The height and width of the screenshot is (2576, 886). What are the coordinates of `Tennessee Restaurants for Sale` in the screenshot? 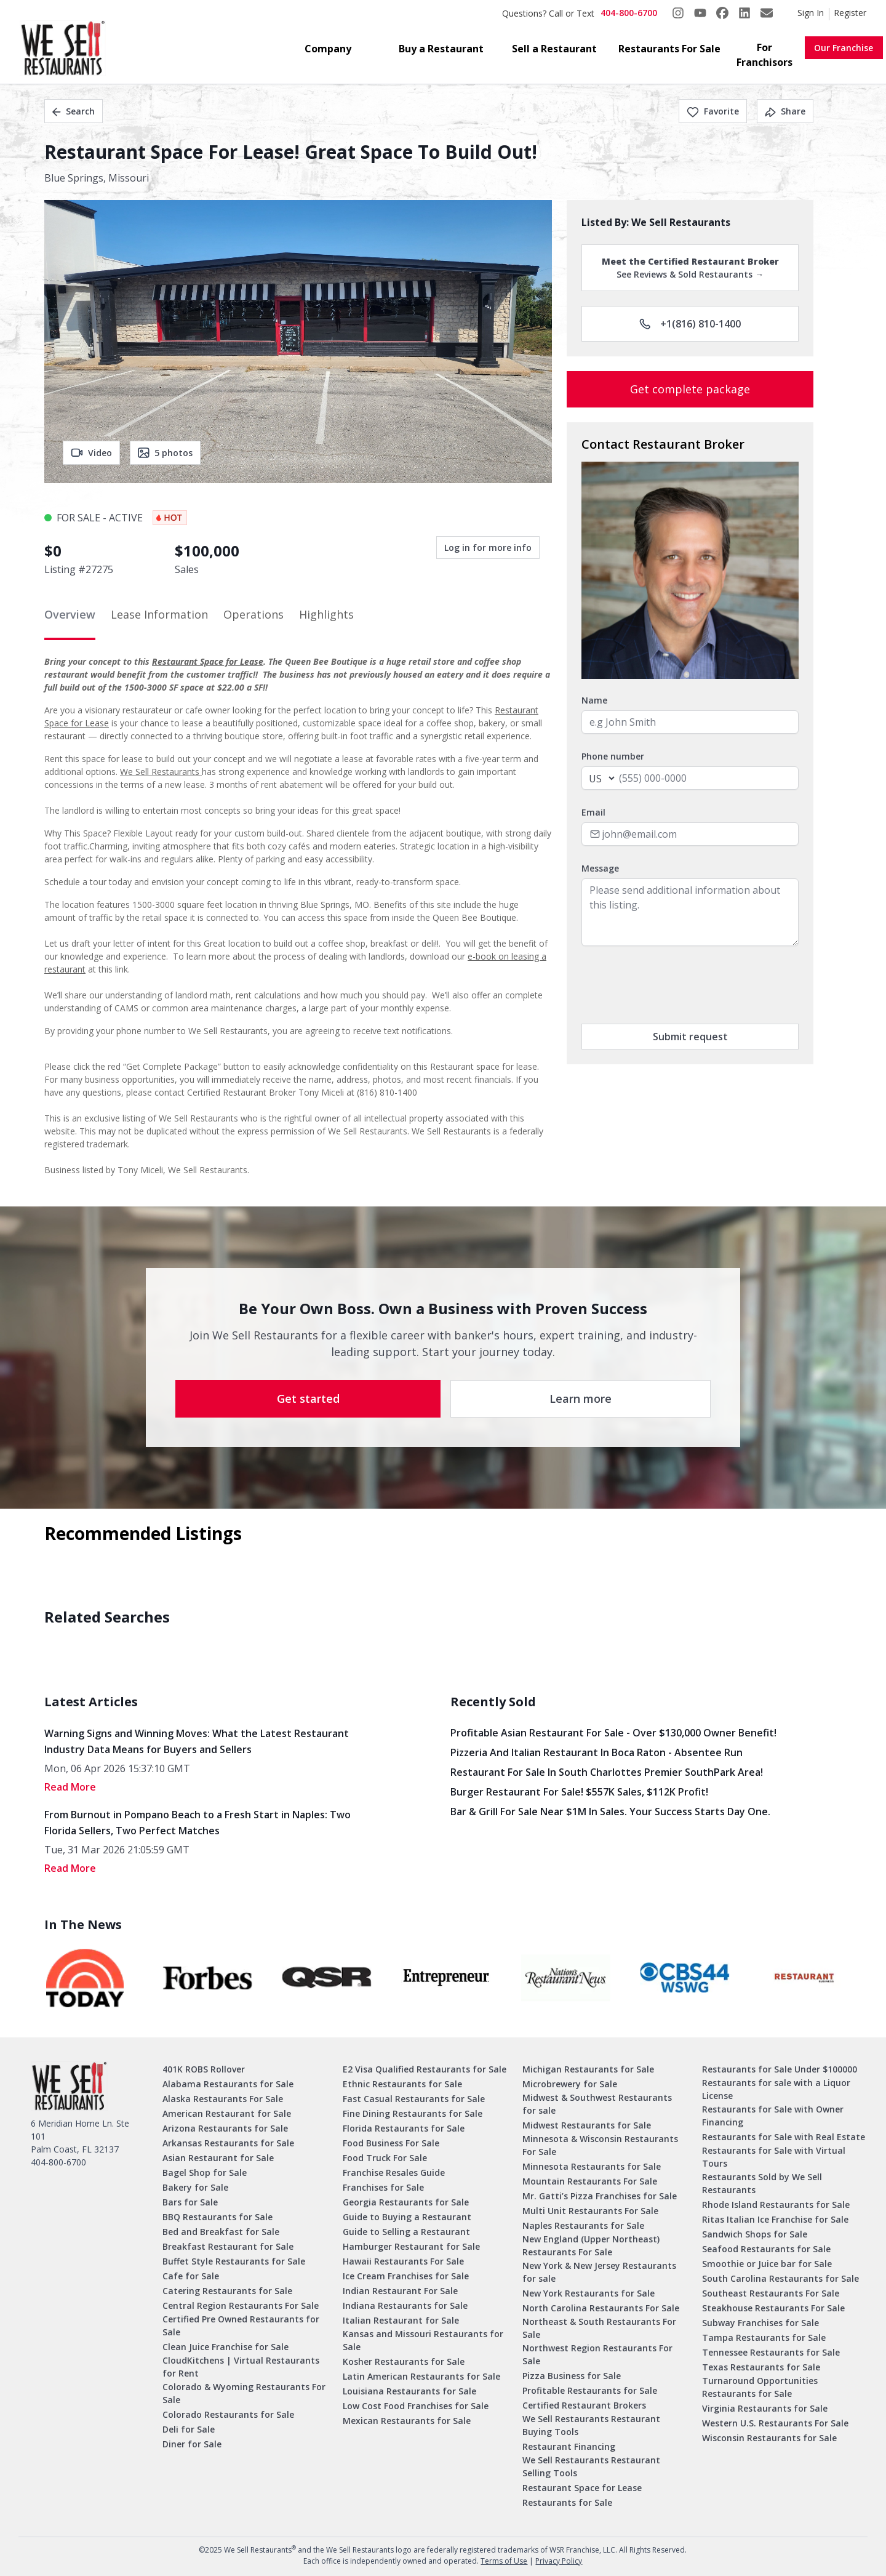 It's located at (771, 2352).